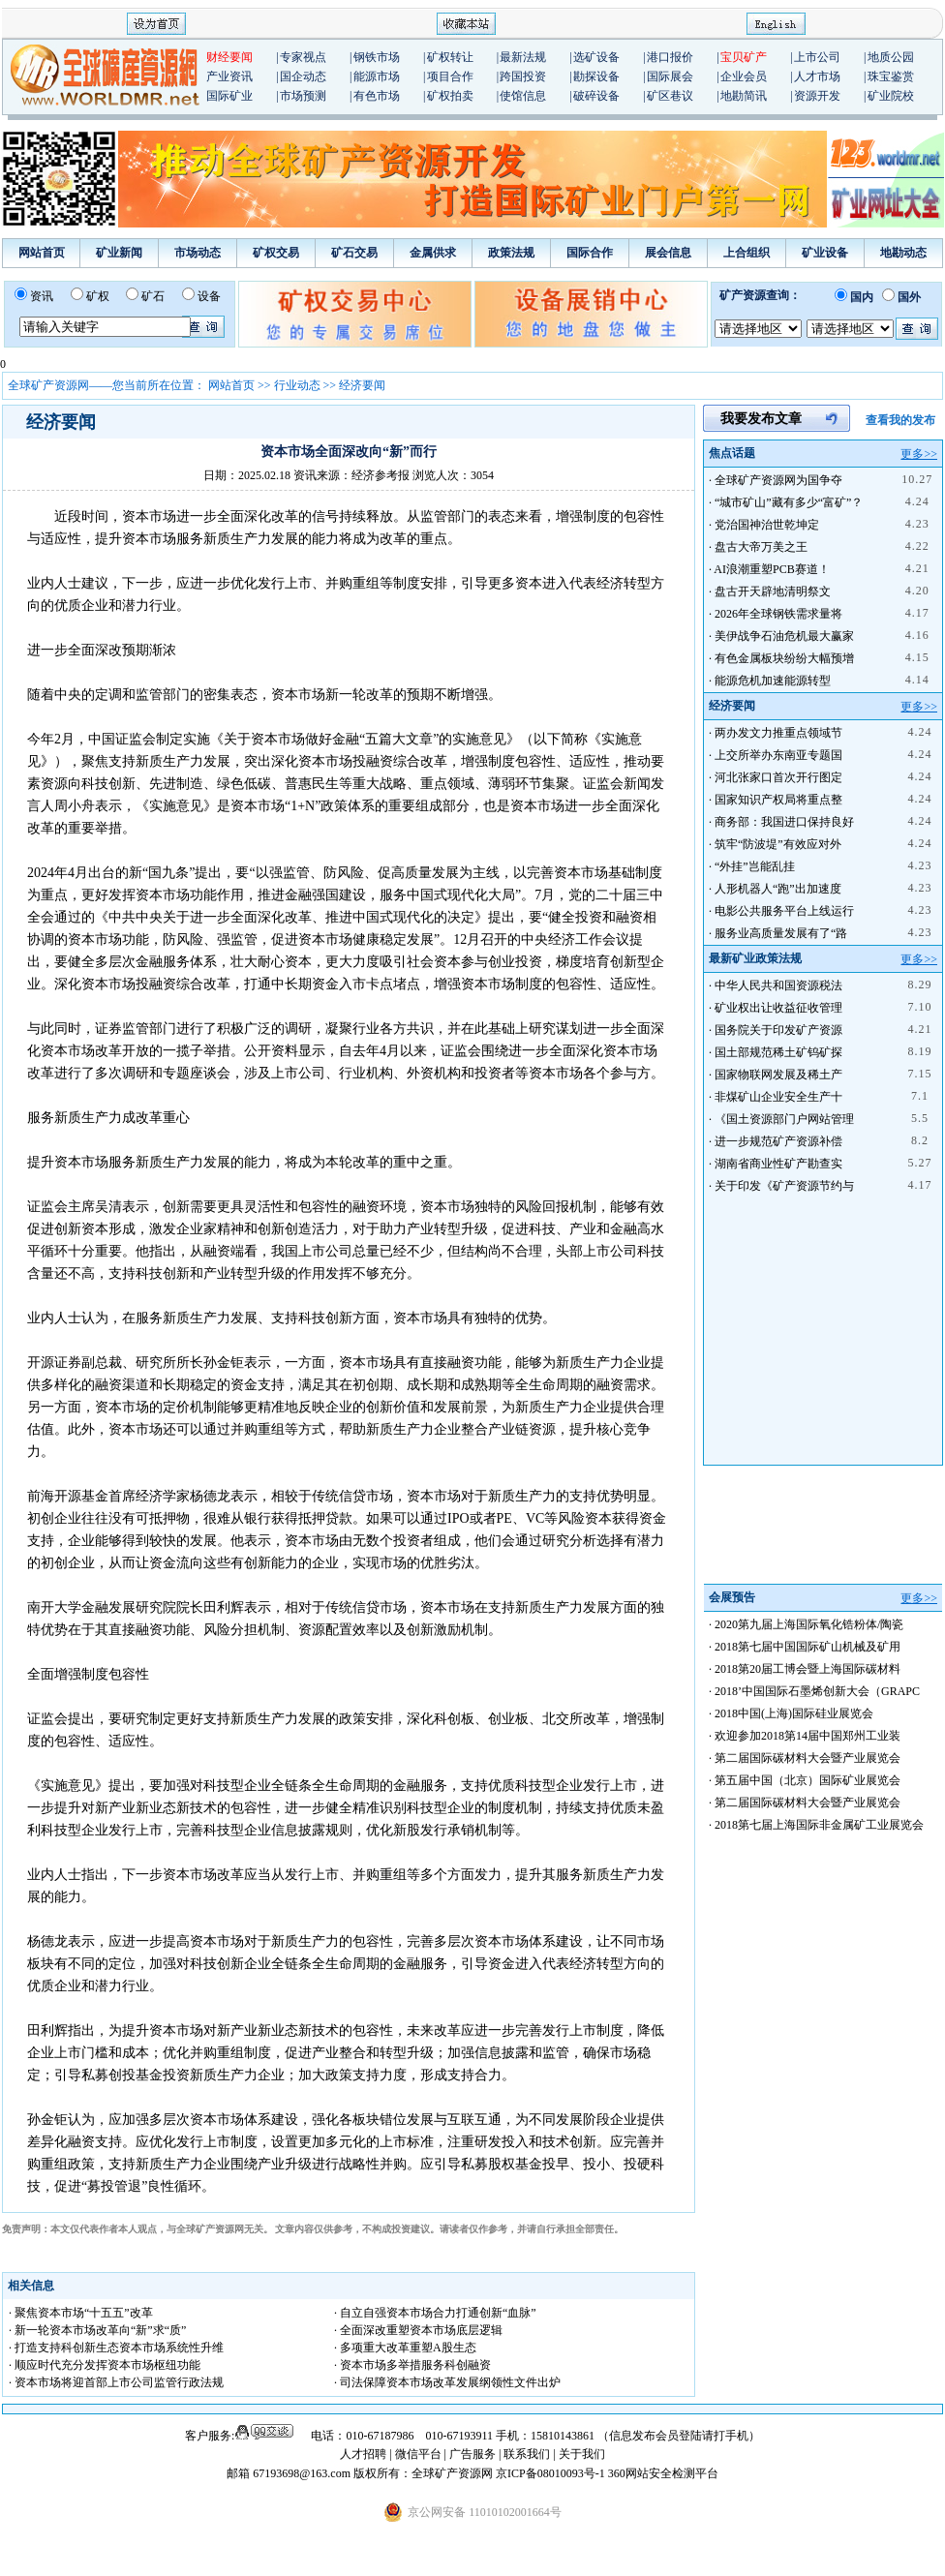  What do you see at coordinates (229, 76) in the screenshot?
I see `产业资讯` at bounding box center [229, 76].